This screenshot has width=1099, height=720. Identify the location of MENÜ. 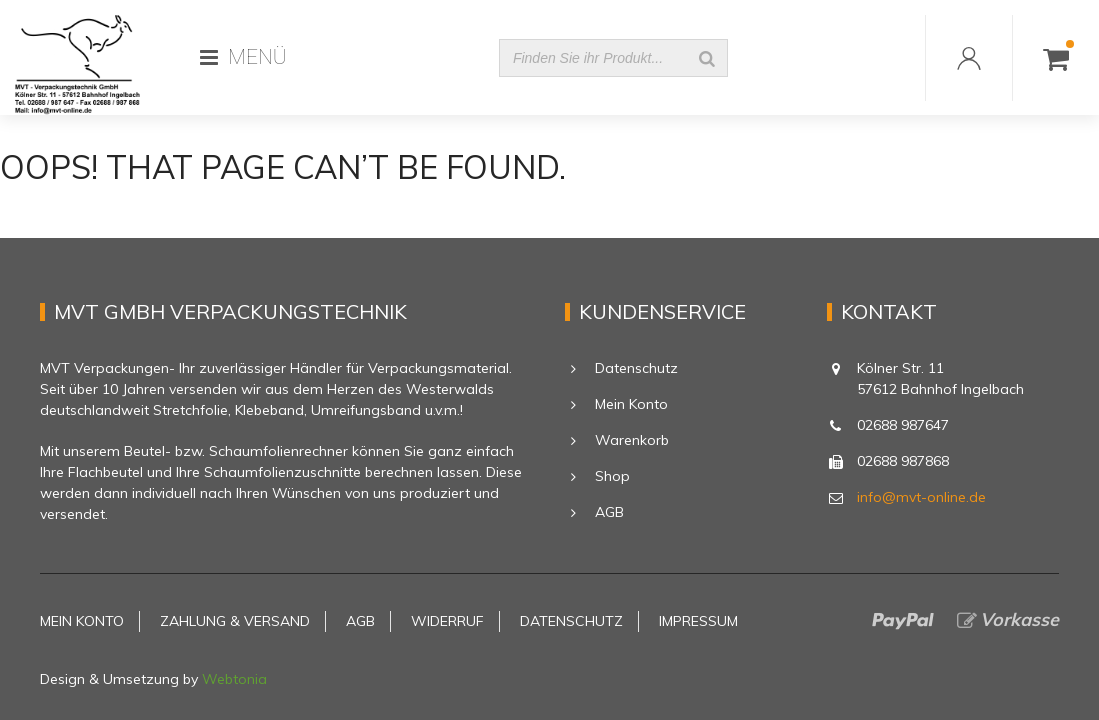
(243, 57).